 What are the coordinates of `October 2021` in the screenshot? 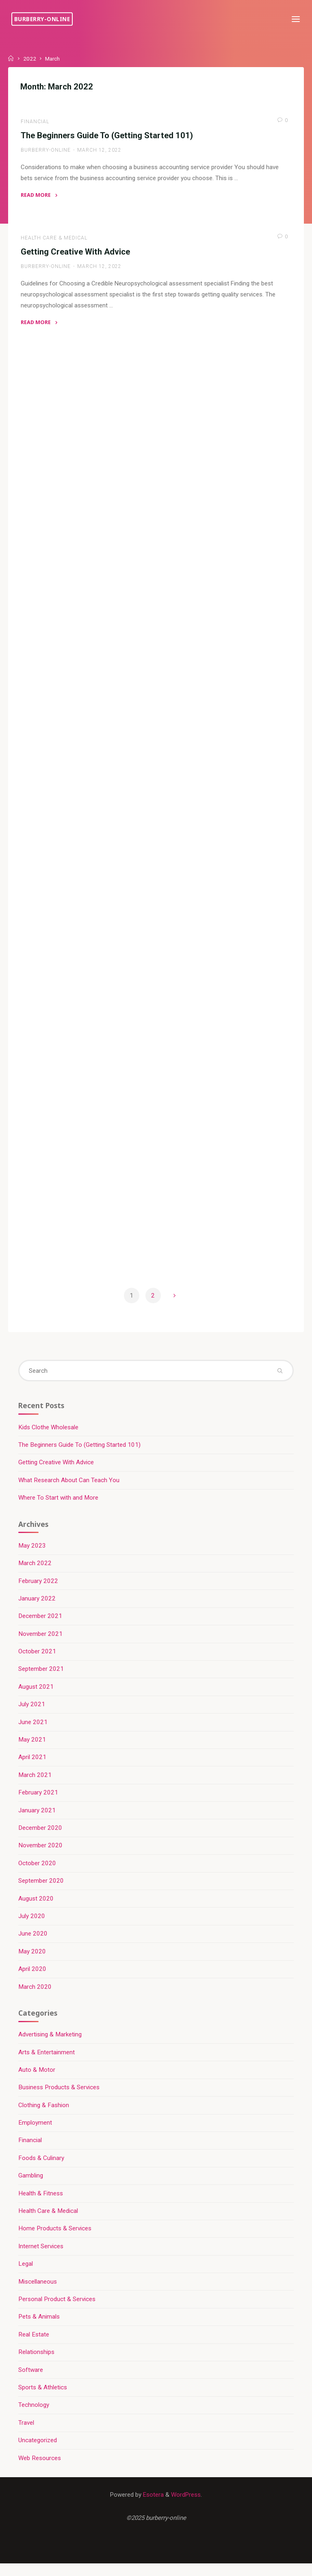 It's located at (37, 1660).